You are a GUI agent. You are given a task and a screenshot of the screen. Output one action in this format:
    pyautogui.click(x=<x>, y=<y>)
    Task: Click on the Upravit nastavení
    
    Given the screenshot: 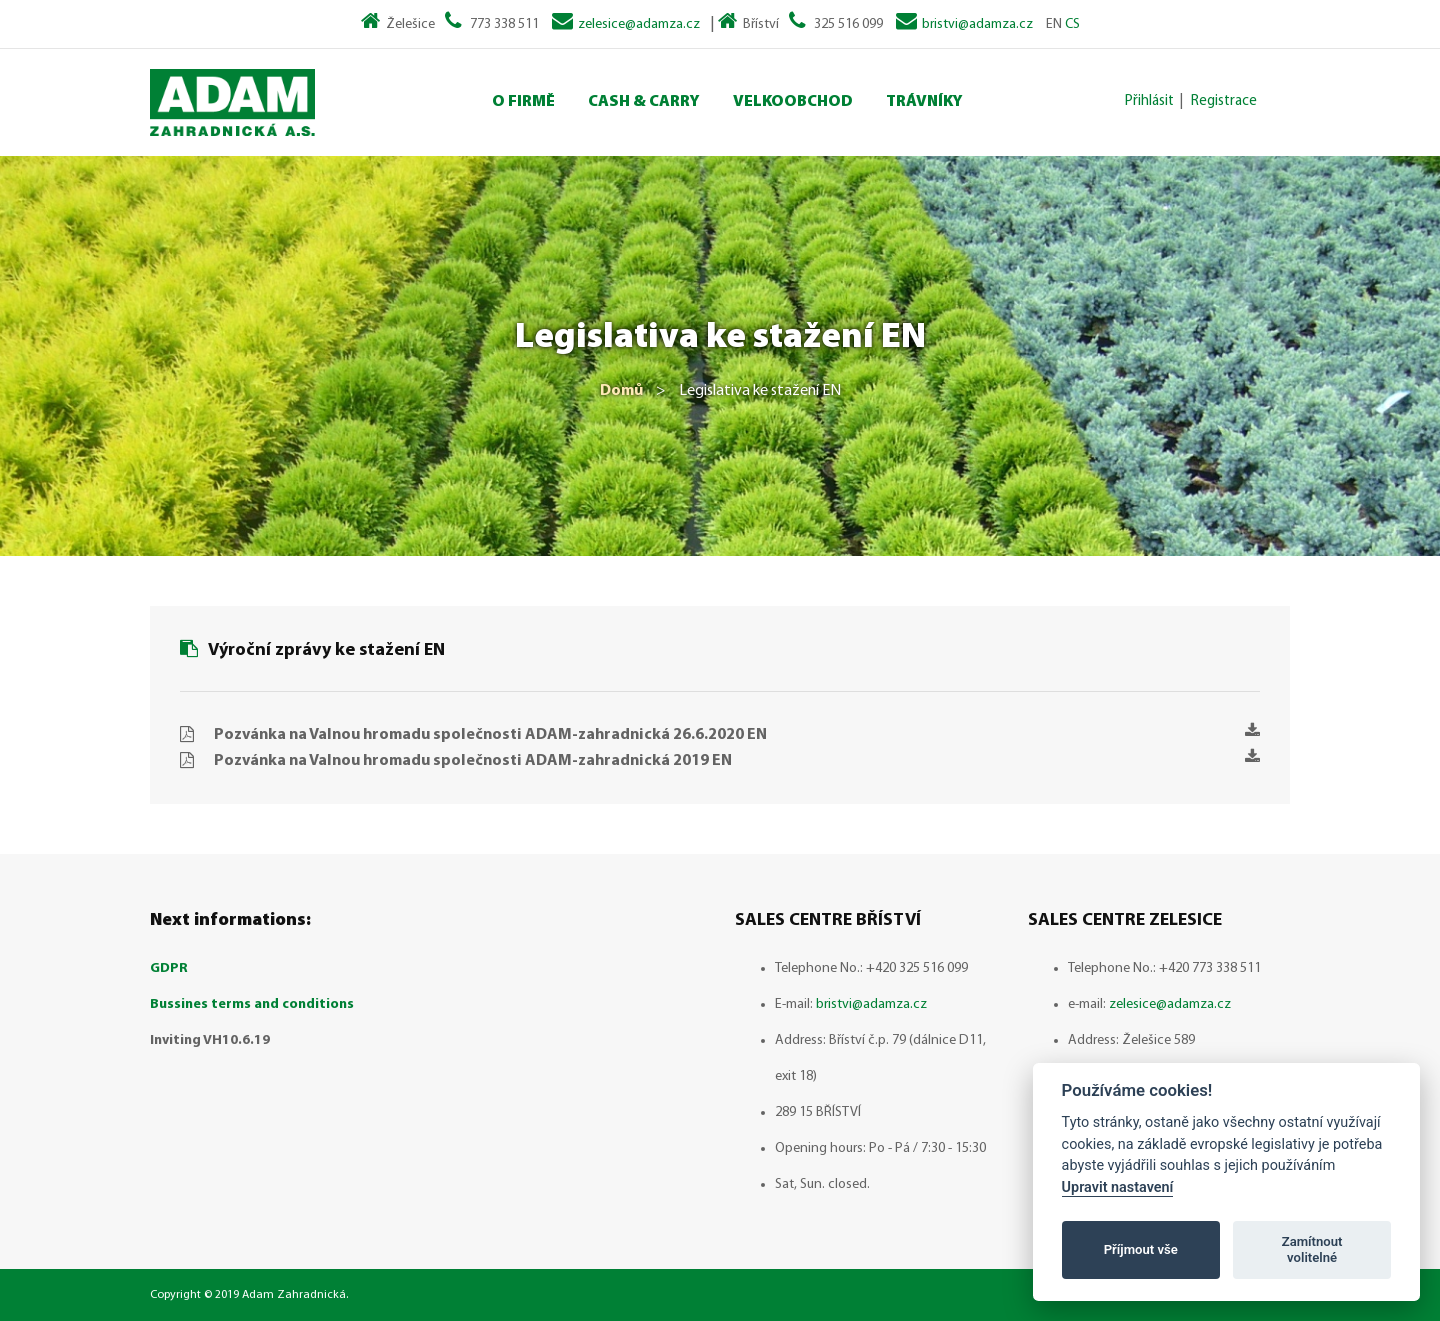 What is the action you would take?
    pyautogui.click(x=1118, y=1187)
    